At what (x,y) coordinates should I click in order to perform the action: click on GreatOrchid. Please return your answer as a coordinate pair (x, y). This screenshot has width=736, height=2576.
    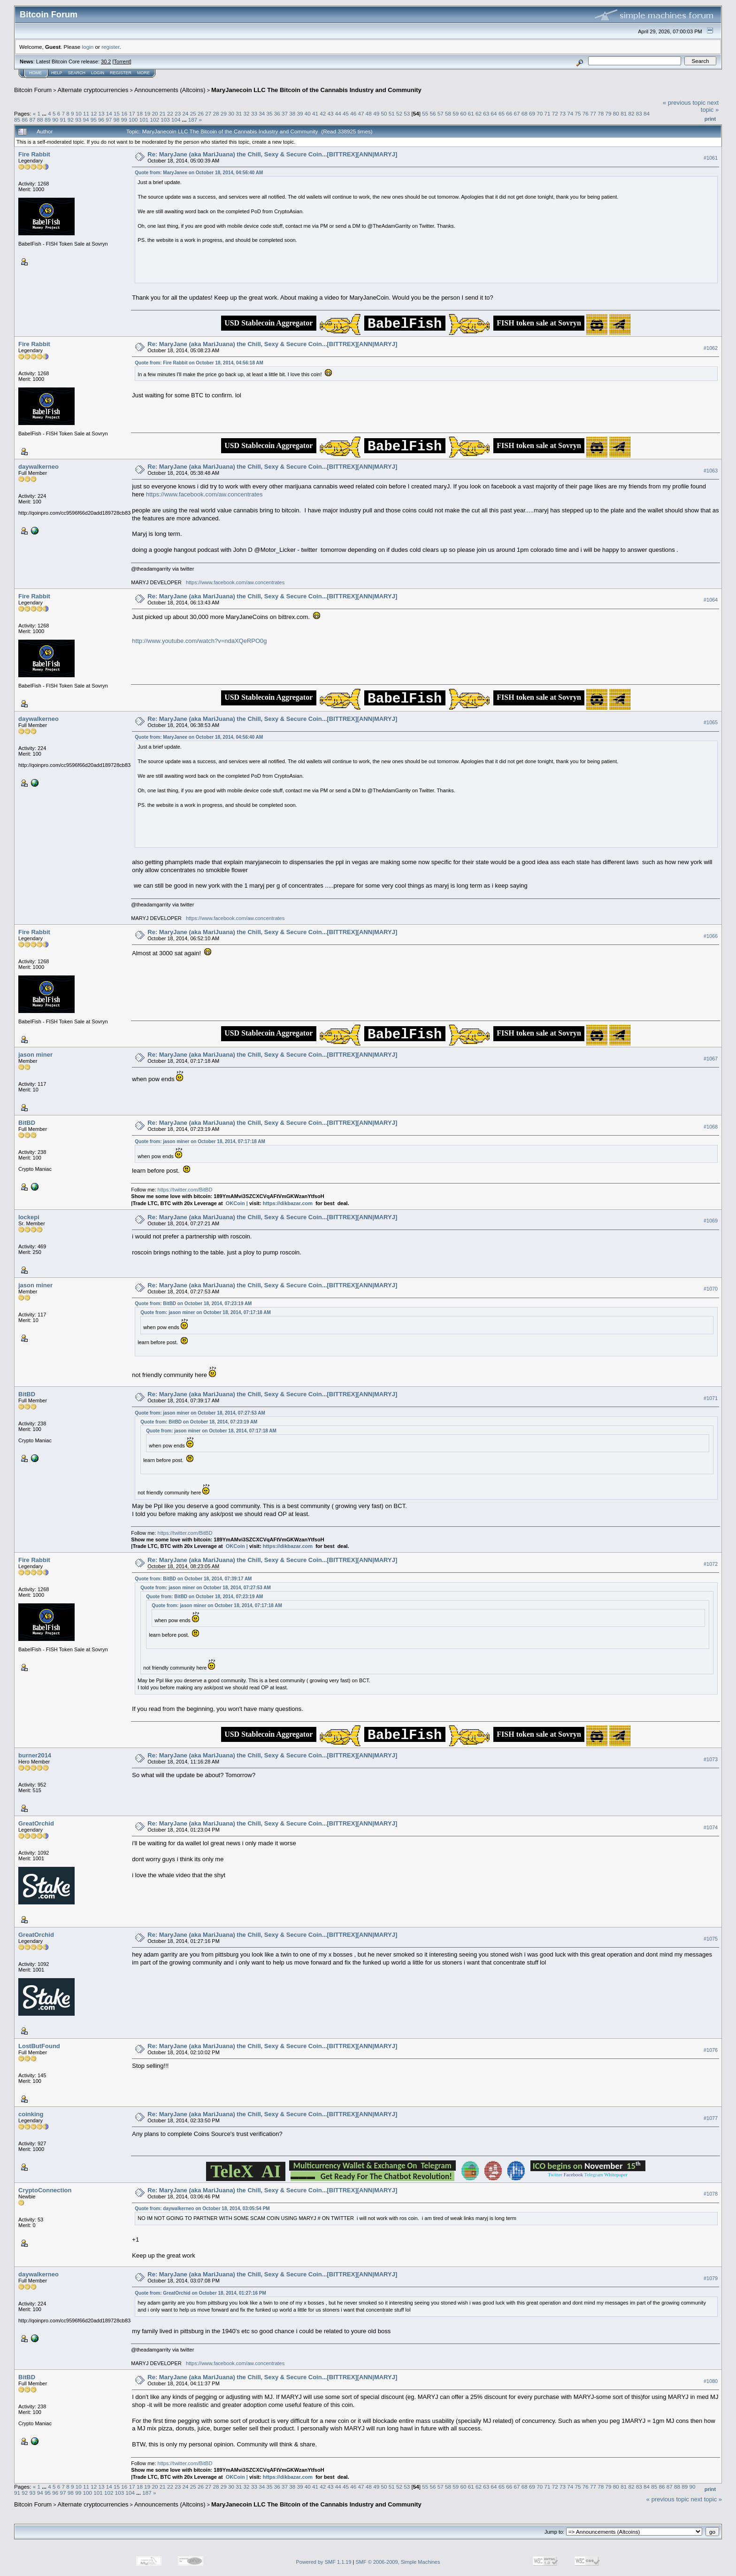
    Looking at the image, I should click on (36, 1823).